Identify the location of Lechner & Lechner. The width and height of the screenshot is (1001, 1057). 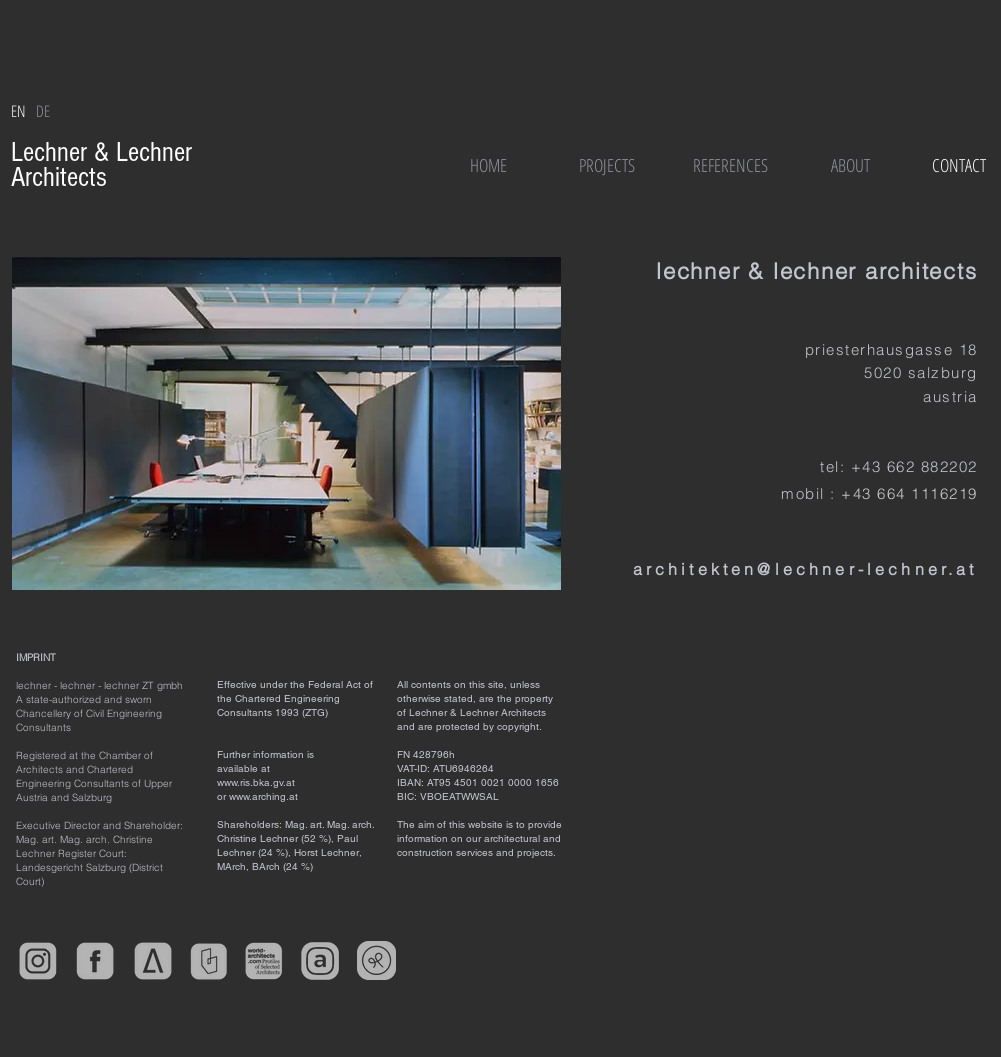
(105, 152).